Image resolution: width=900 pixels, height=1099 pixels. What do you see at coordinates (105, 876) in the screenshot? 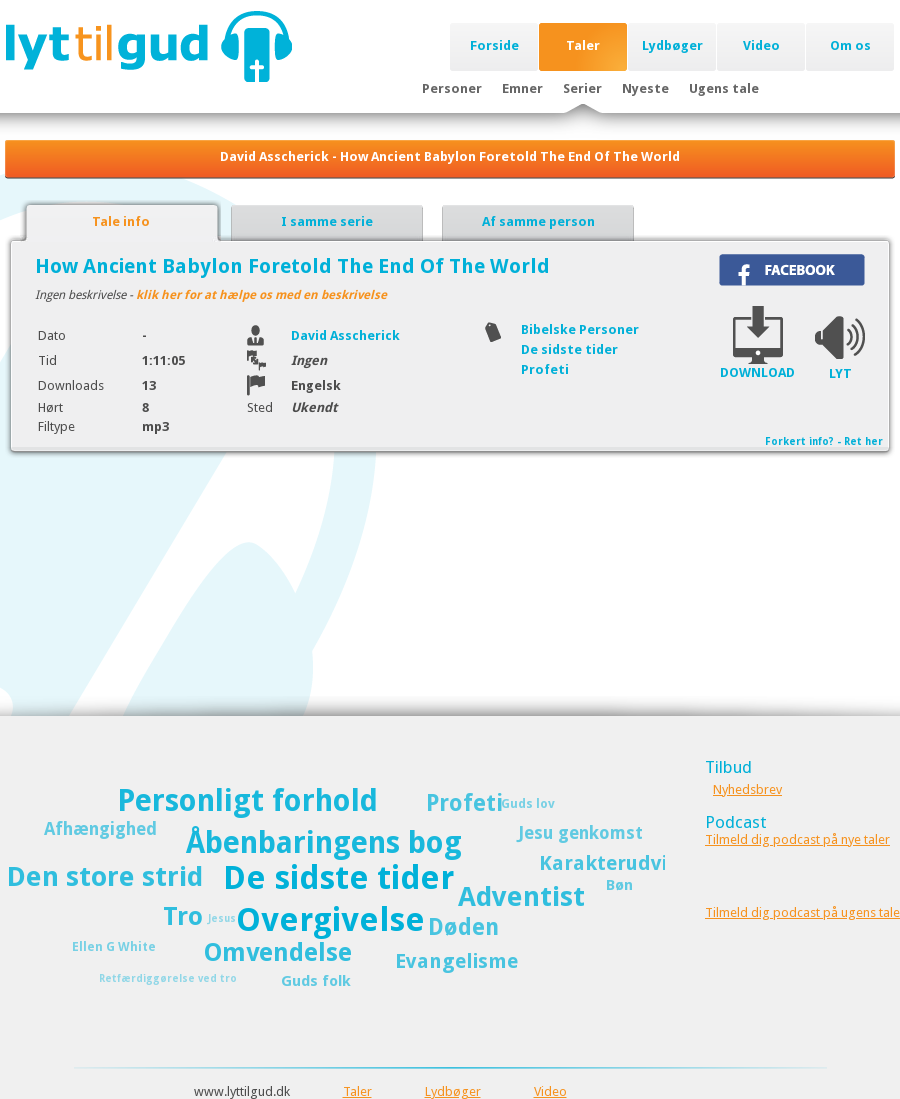
I see `Den store strid` at bounding box center [105, 876].